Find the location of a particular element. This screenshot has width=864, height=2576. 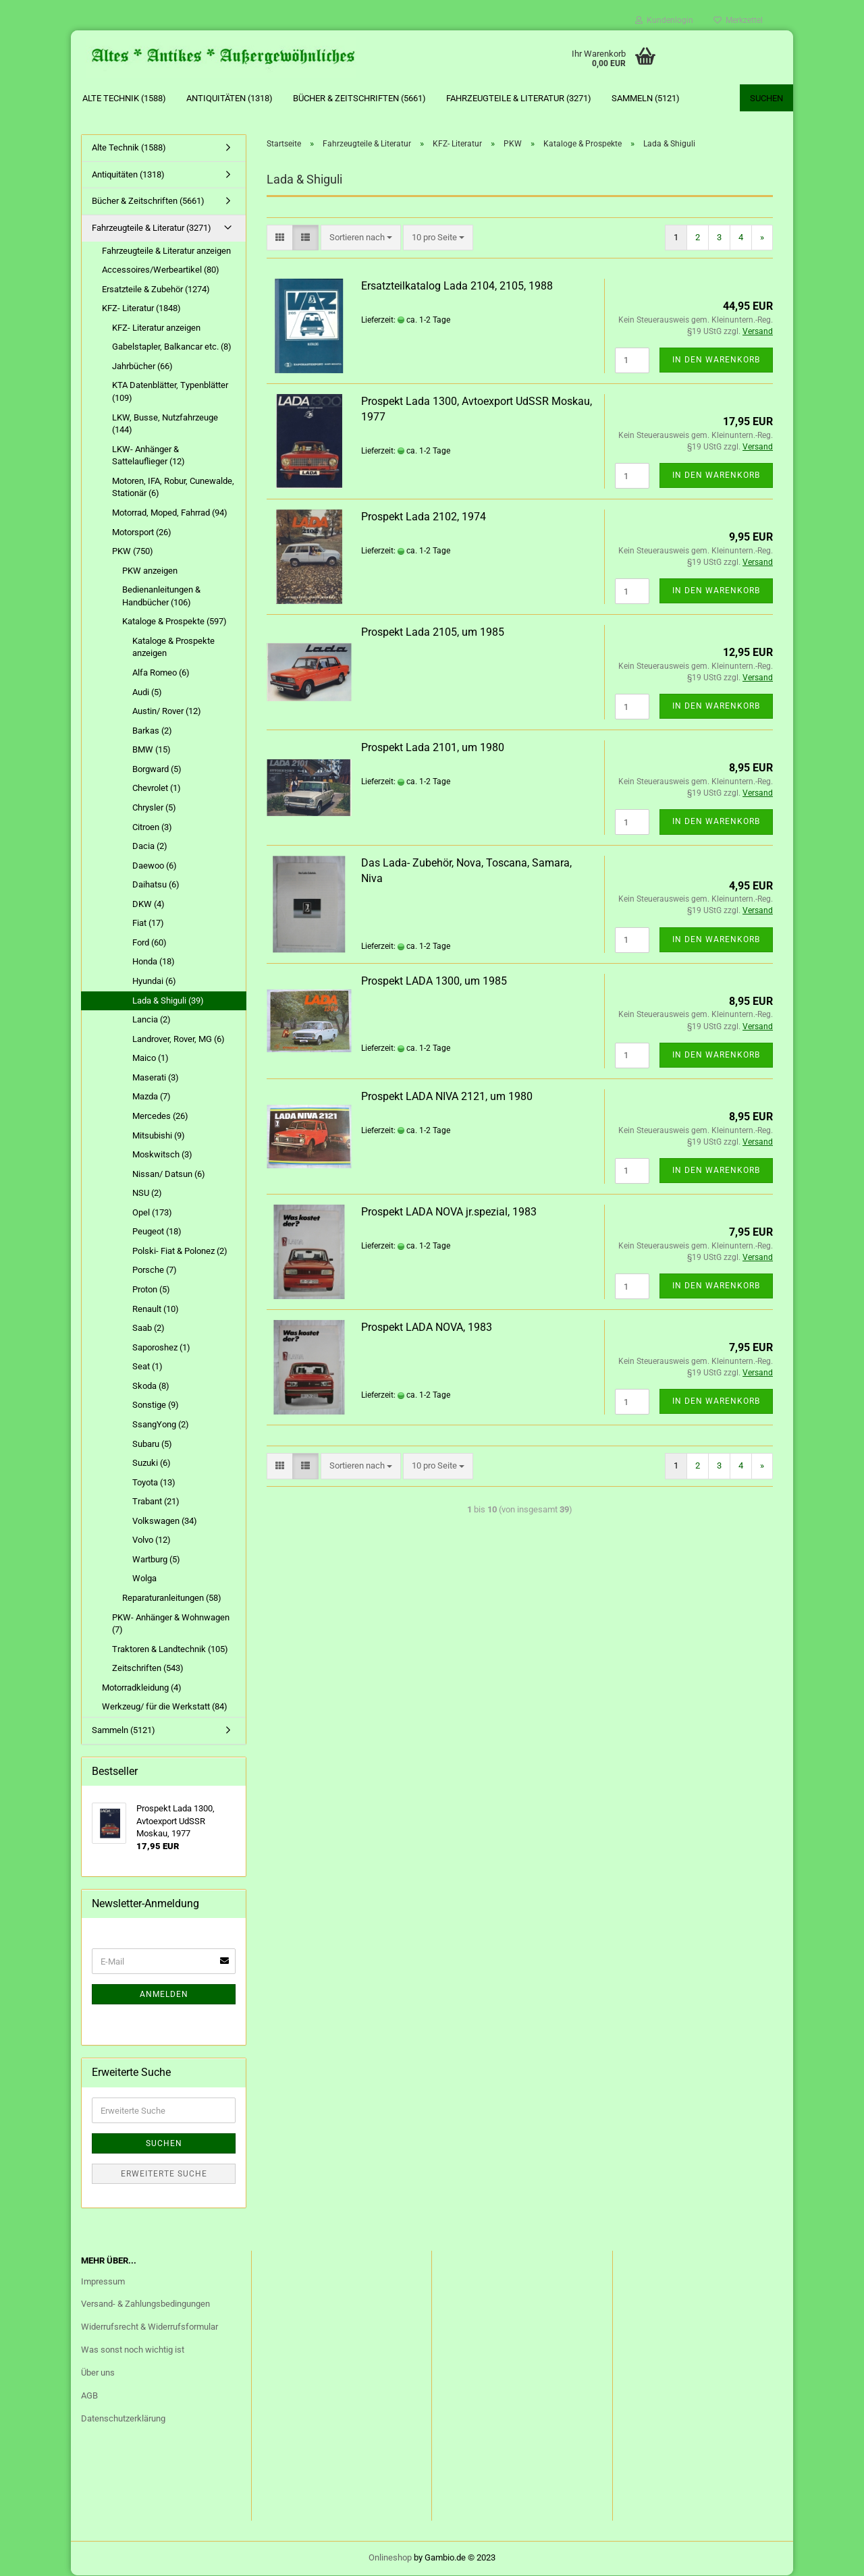

Onlineshop is located at coordinates (390, 2558).